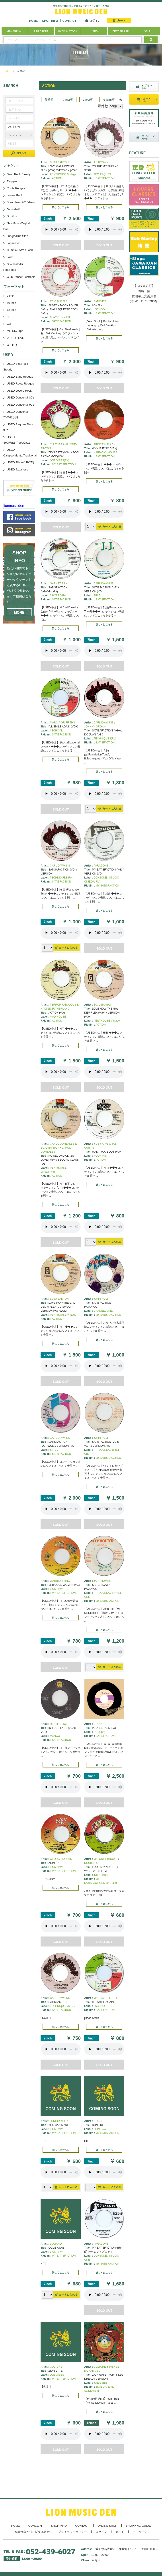  I want to click on ROL(Jpn), so click(99, 1731).